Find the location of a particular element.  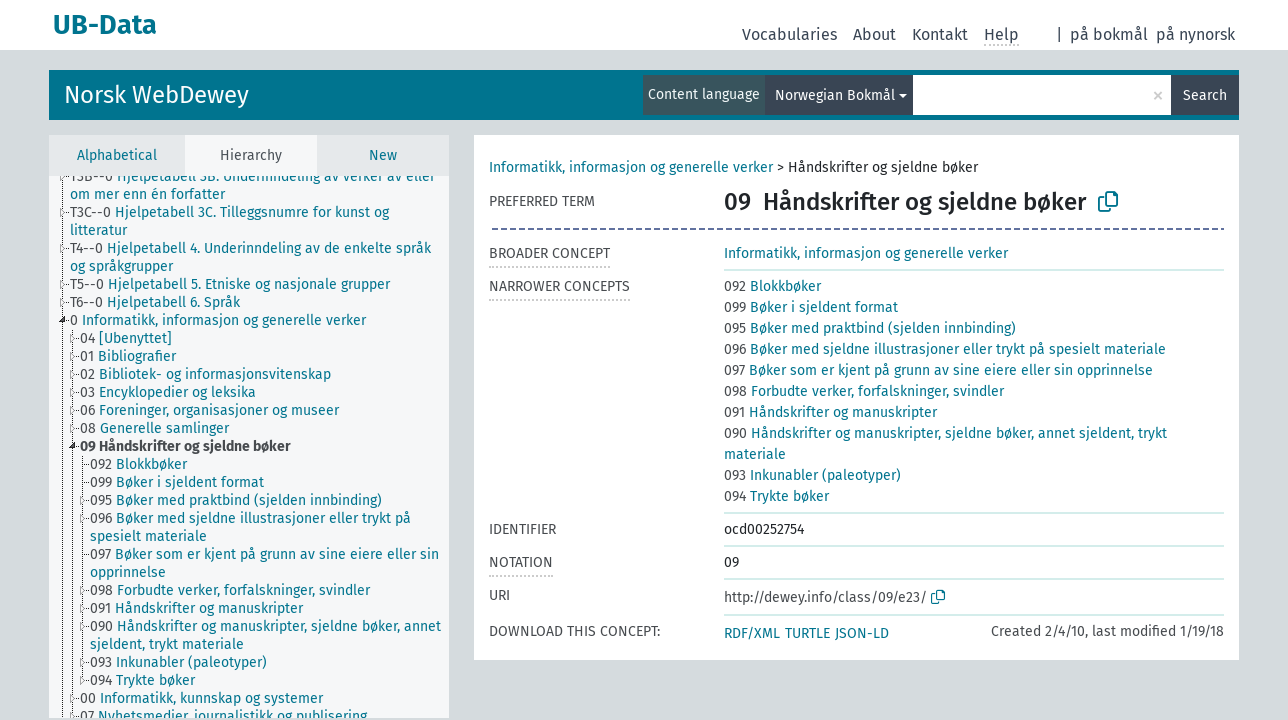

Search is located at coordinates (1205, 95).